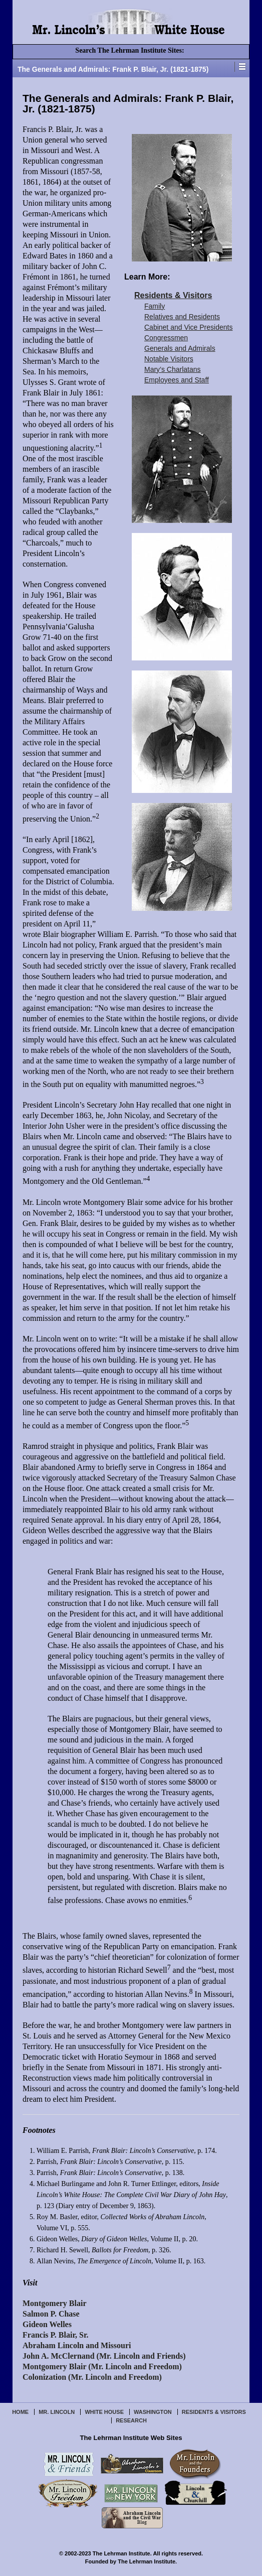  I want to click on Notable Visitors, so click(168, 359).